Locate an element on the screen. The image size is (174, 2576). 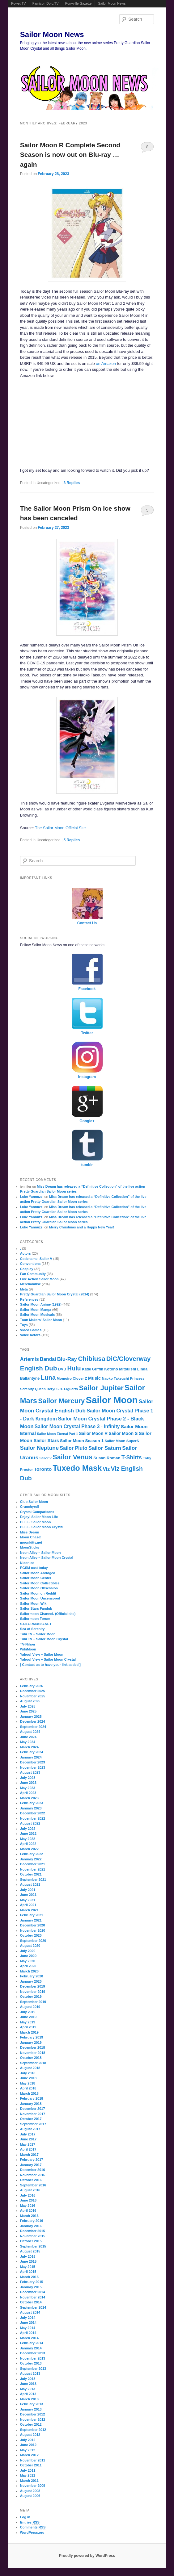
April 2018 is located at coordinates (28, 2088).